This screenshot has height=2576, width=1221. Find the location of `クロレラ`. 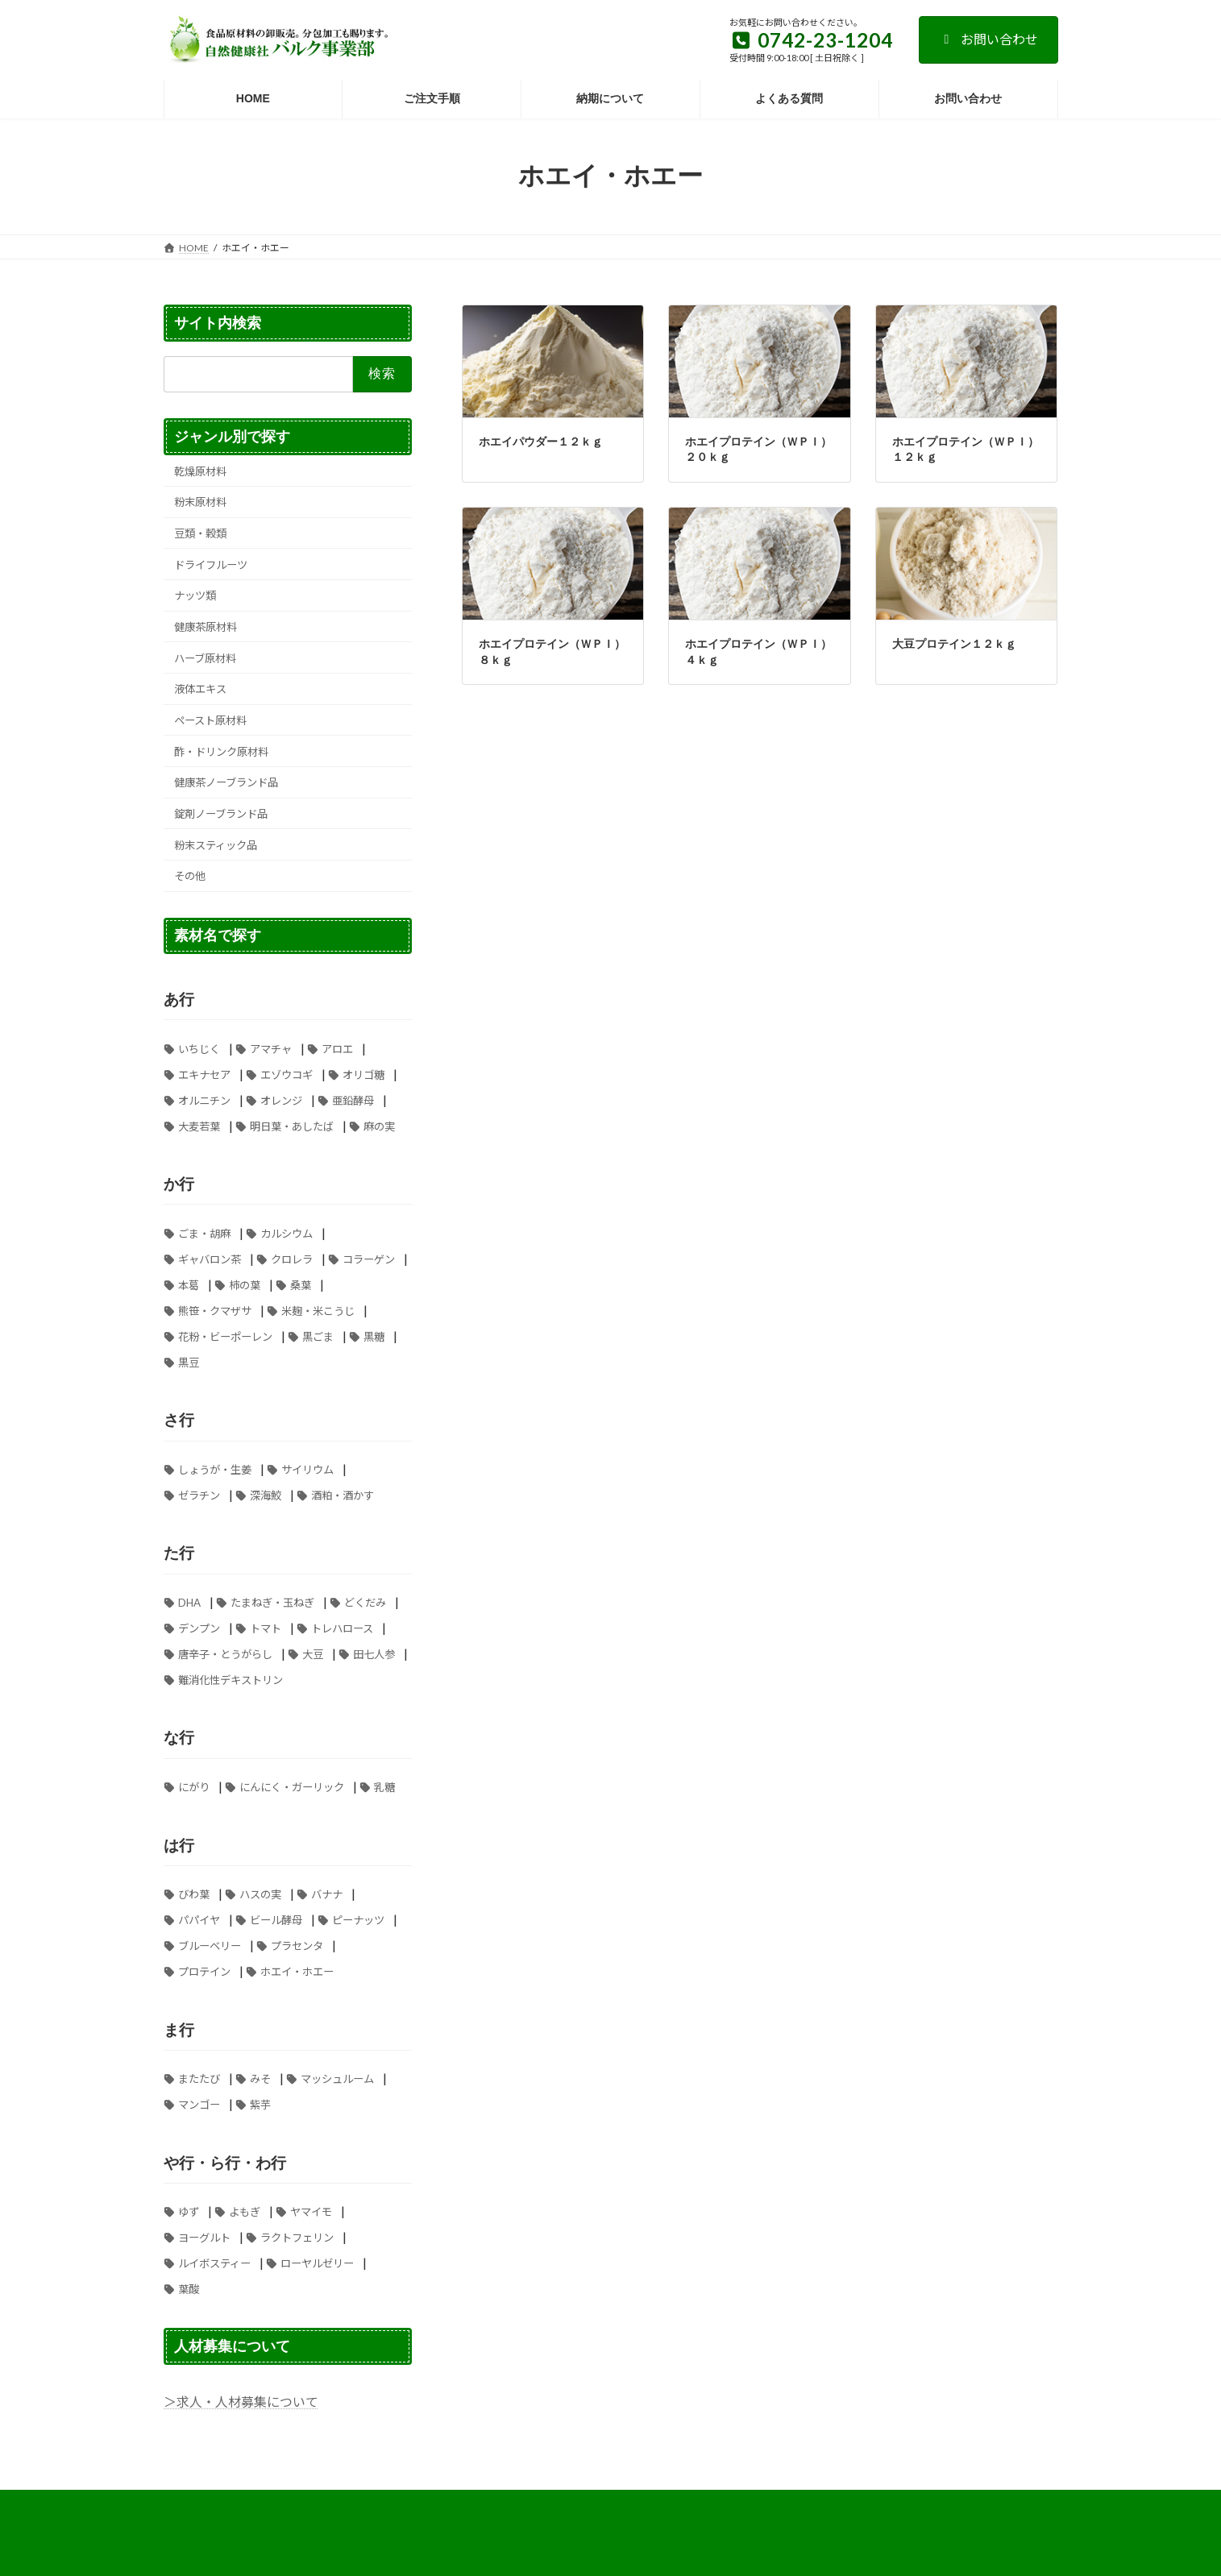

クロレラ is located at coordinates (292, 1258).